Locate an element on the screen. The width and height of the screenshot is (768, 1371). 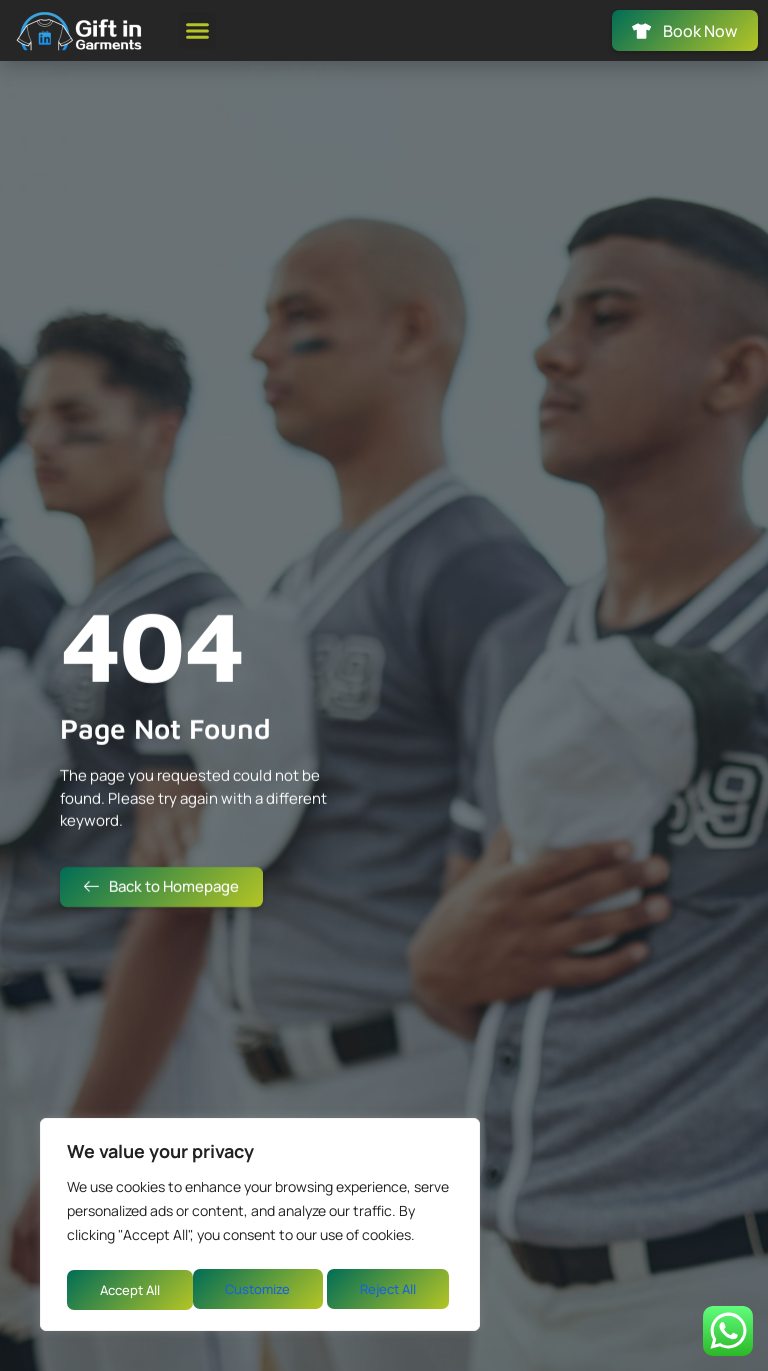
[button] is located at coordinates (198, 33).